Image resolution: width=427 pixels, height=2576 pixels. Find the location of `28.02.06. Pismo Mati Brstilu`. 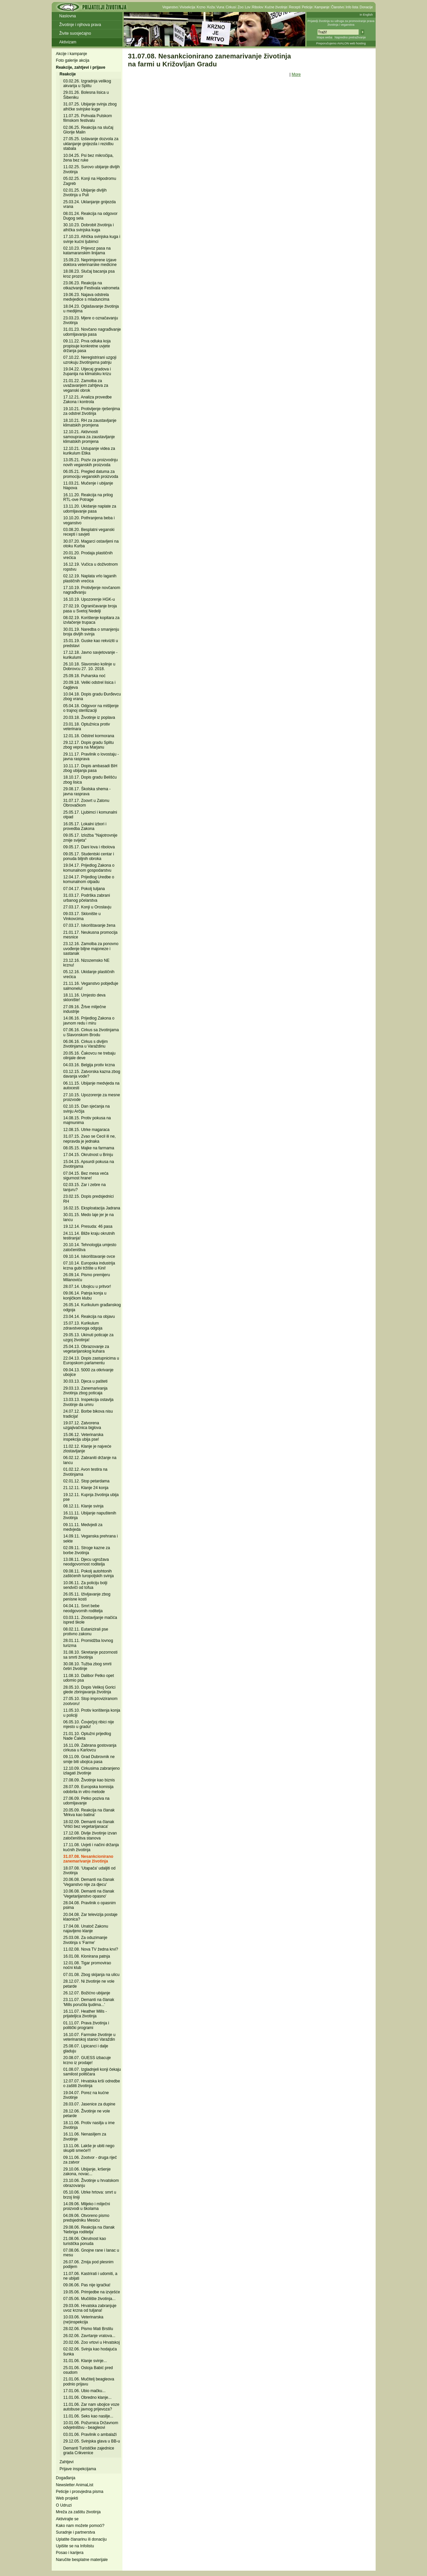

28.02.06. Pismo Mati Brstilu is located at coordinates (88, 2328).